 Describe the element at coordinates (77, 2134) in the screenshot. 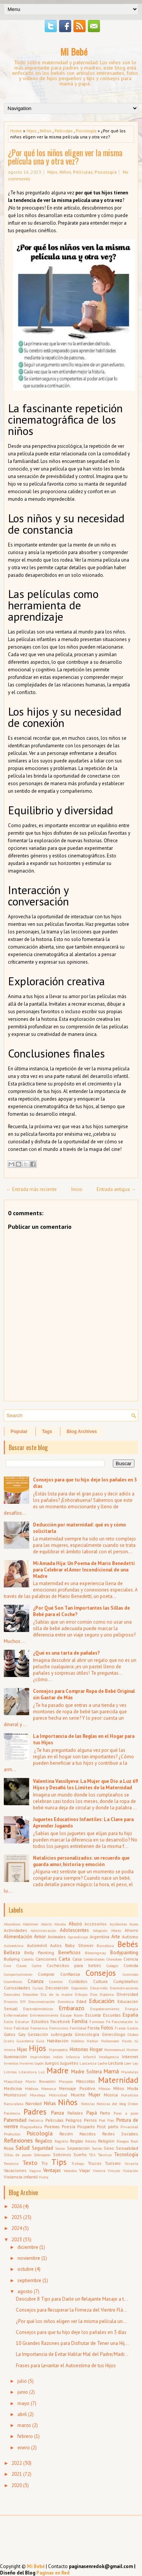

I see `Recién Nacidos` at that location.